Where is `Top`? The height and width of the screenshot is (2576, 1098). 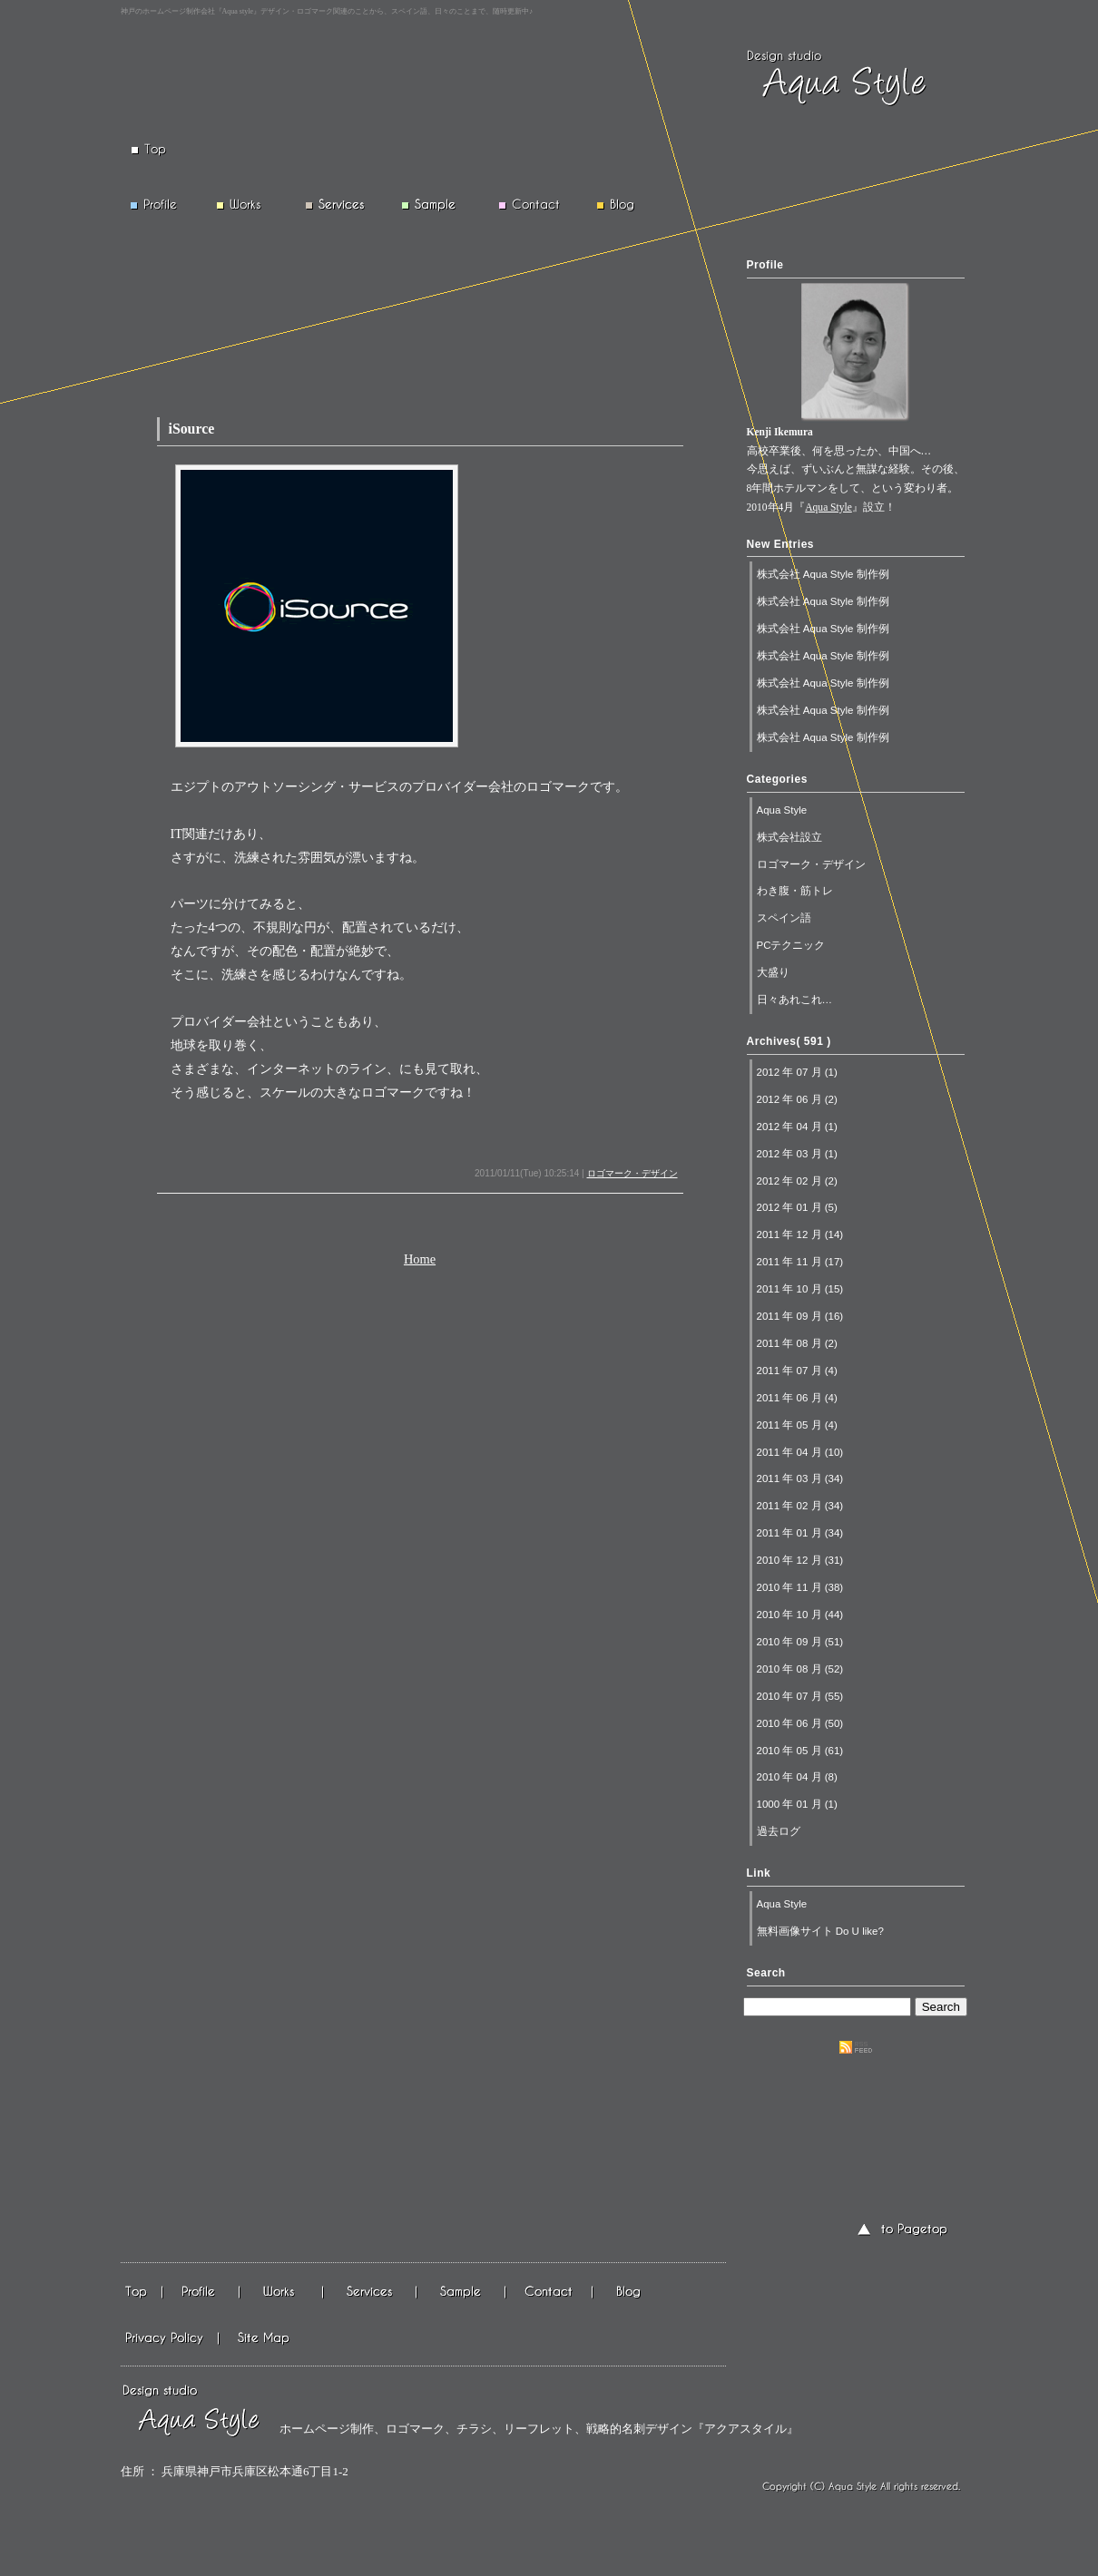 Top is located at coordinates (142, 2292).